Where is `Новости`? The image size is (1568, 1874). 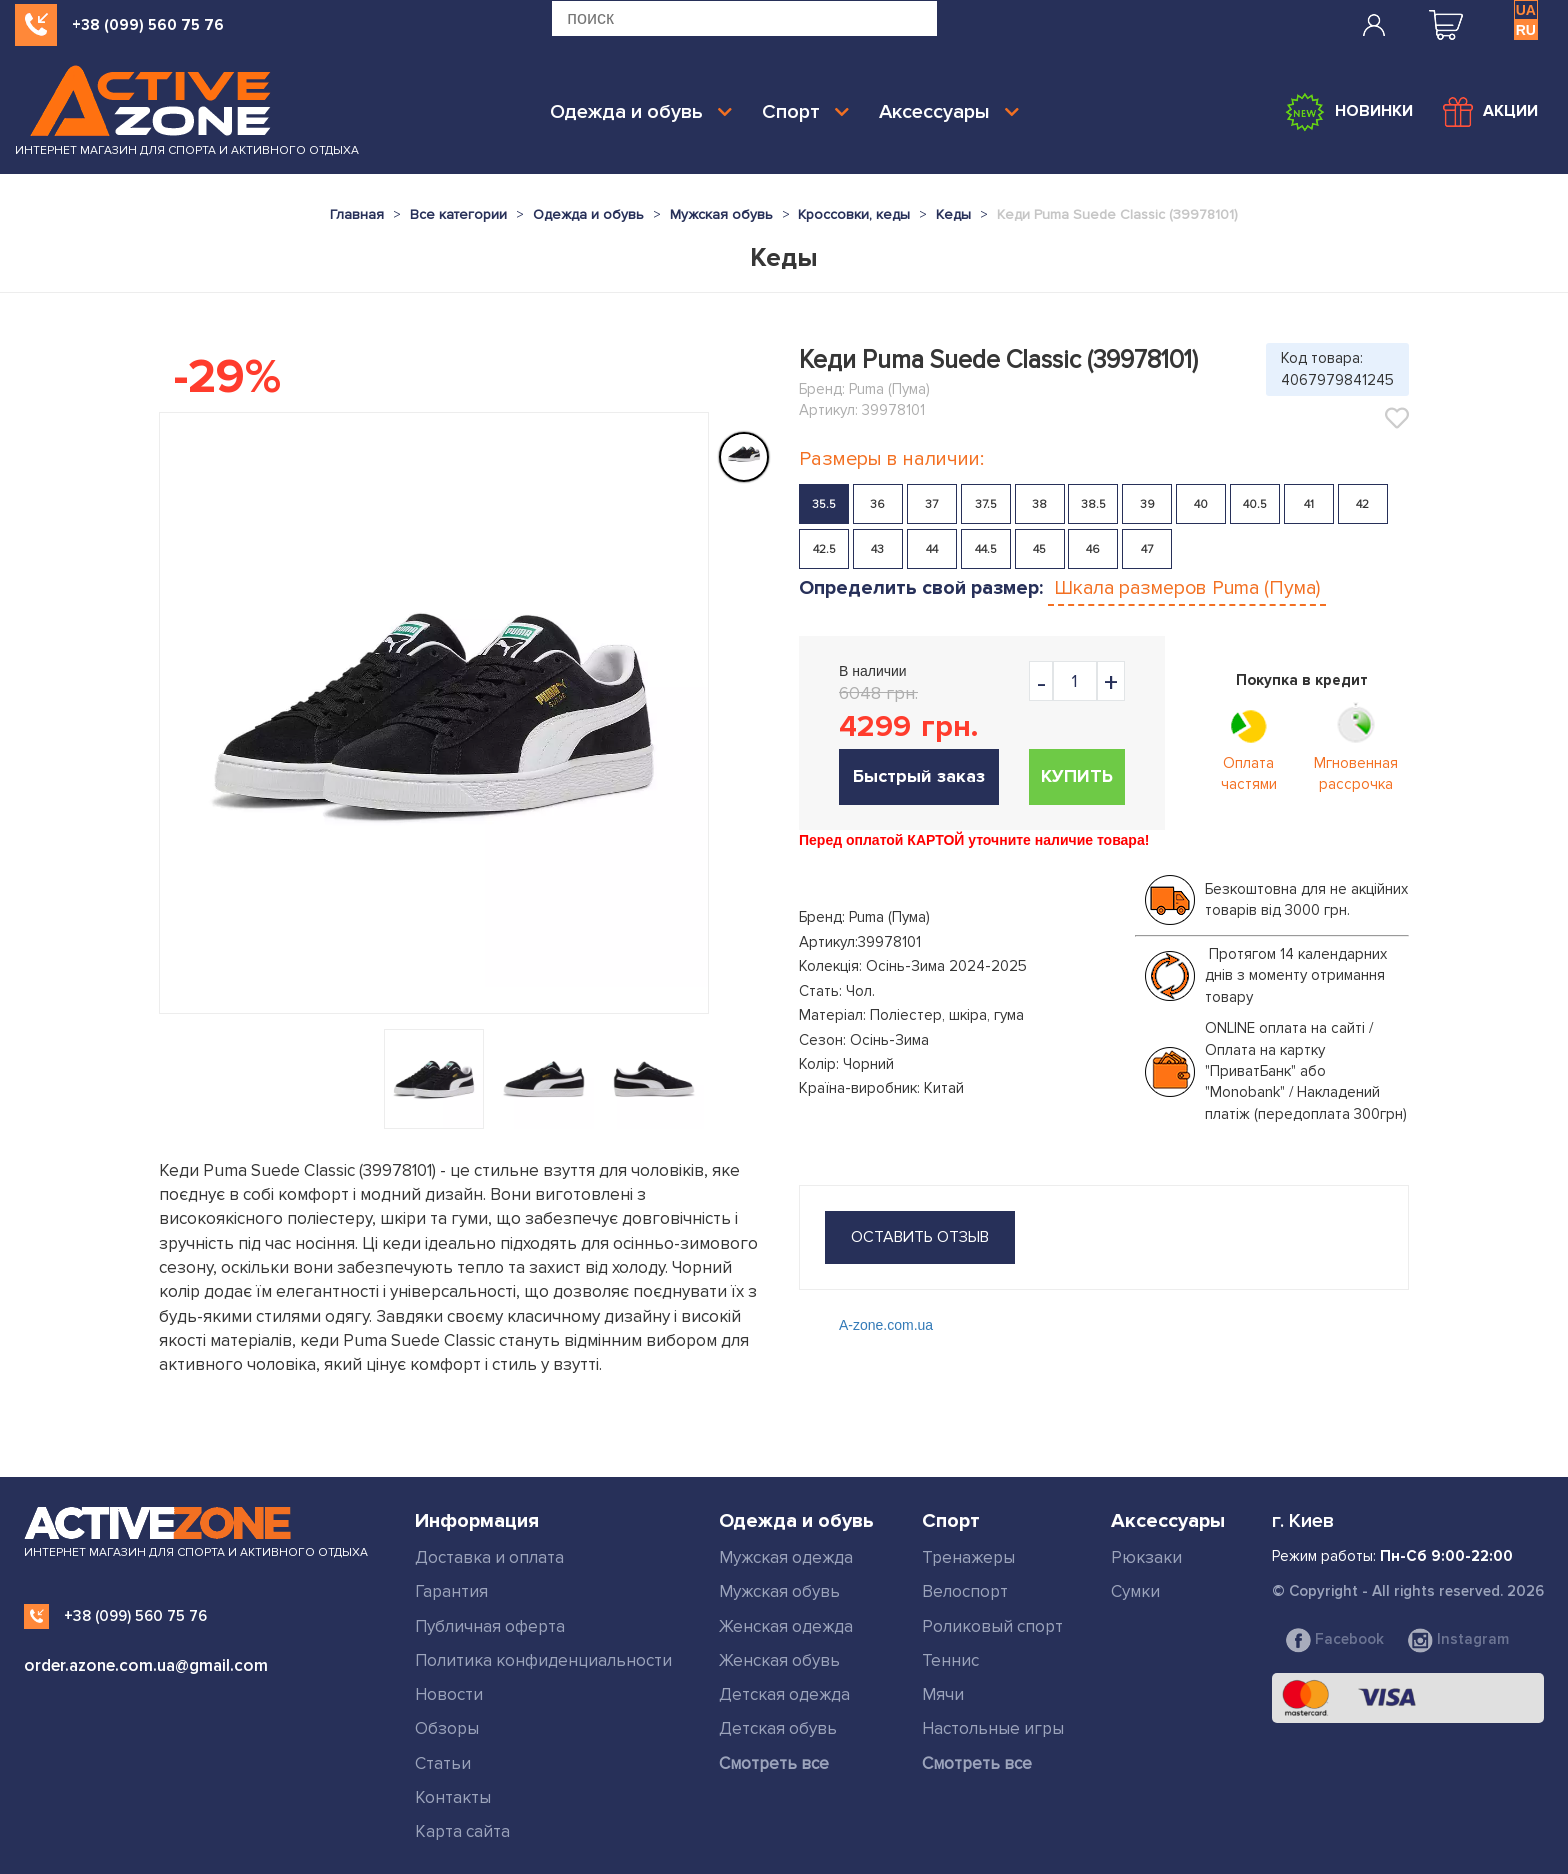
Новости is located at coordinates (449, 1694).